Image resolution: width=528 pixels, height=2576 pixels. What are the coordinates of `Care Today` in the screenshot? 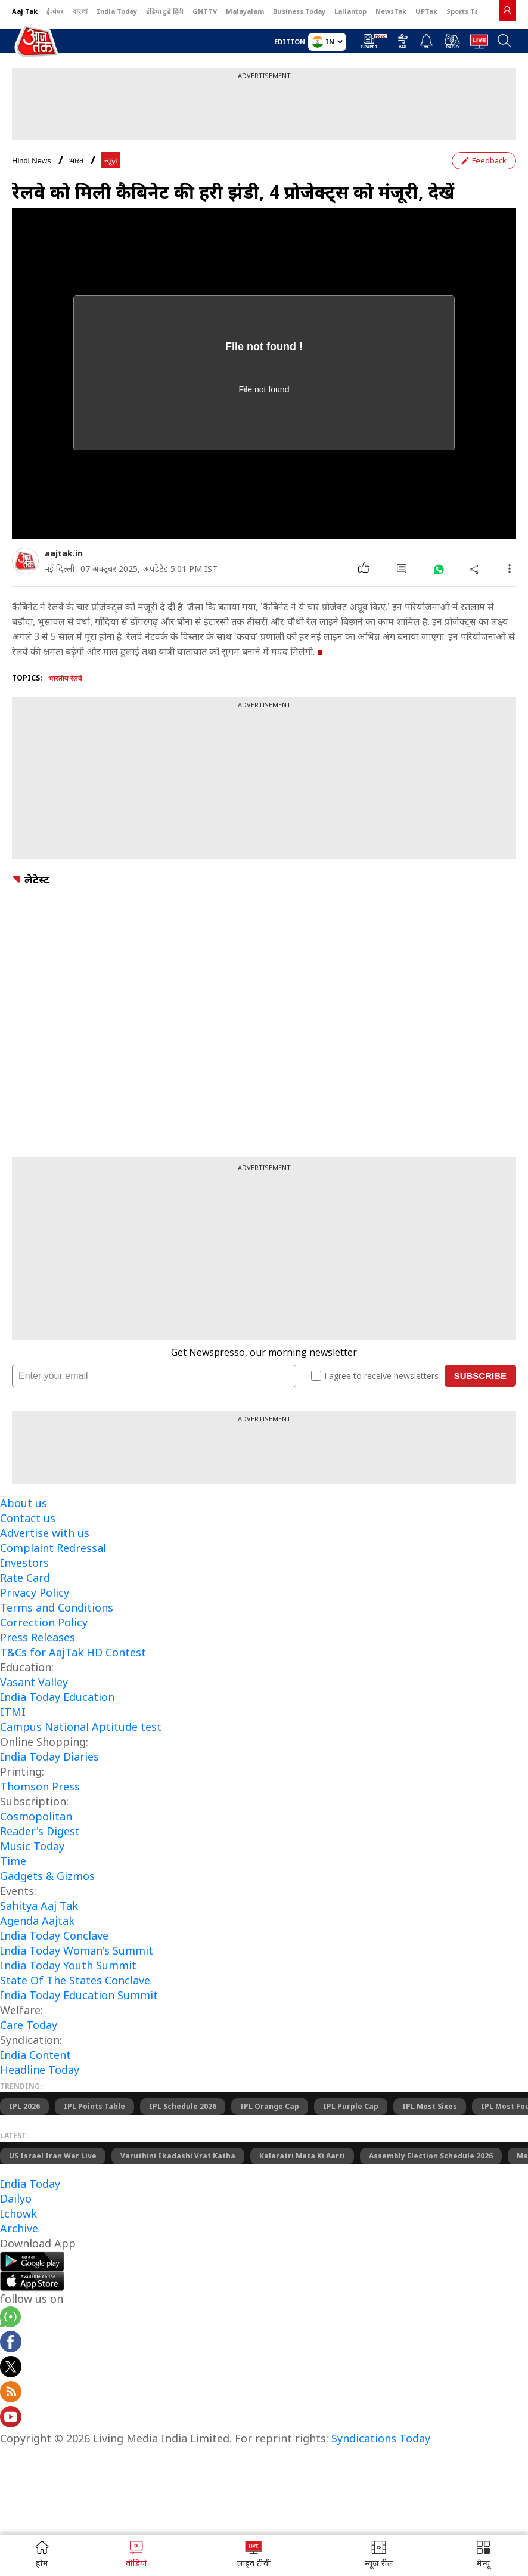 It's located at (28, 2025).